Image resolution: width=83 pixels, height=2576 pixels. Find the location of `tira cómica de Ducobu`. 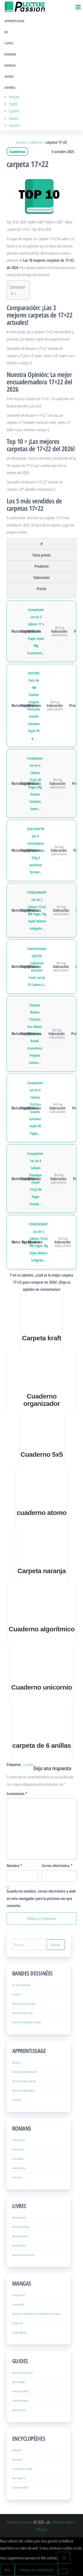

tira cómica de Ducobu is located at coordinates (21, 1985).